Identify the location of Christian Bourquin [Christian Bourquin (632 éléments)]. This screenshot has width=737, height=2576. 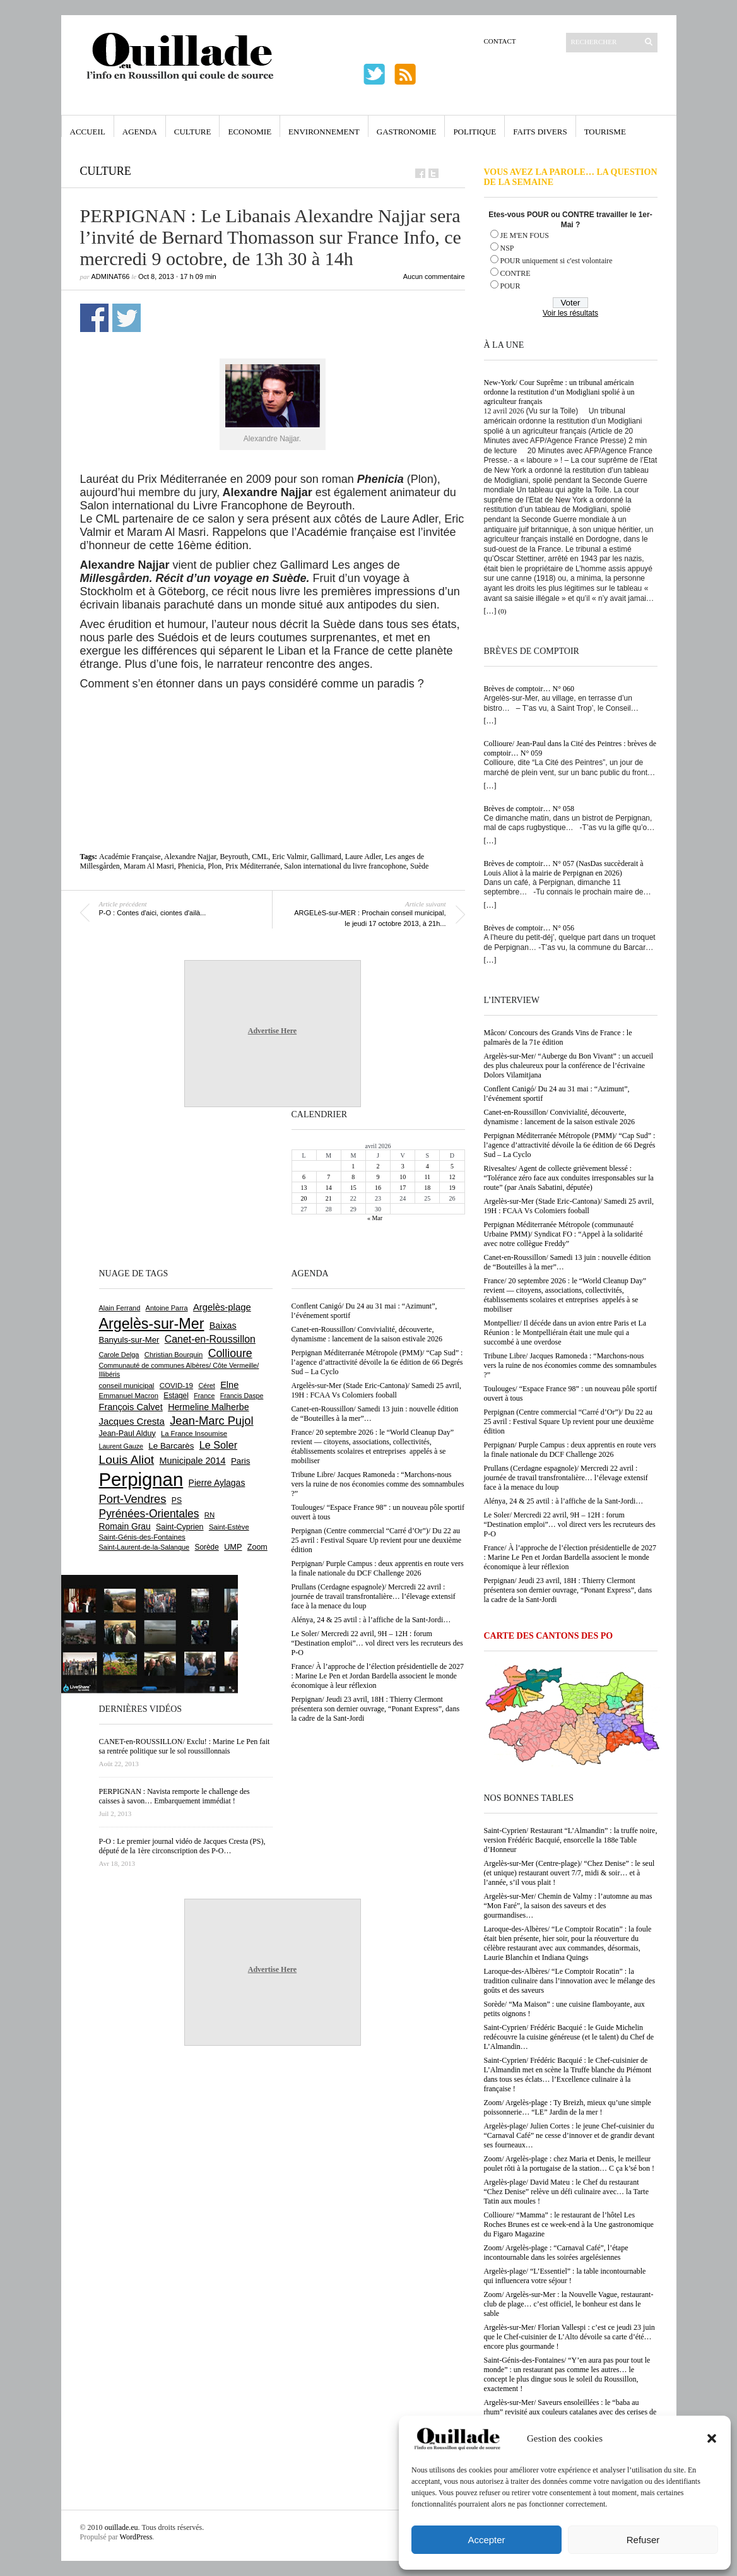
(173, 1354).